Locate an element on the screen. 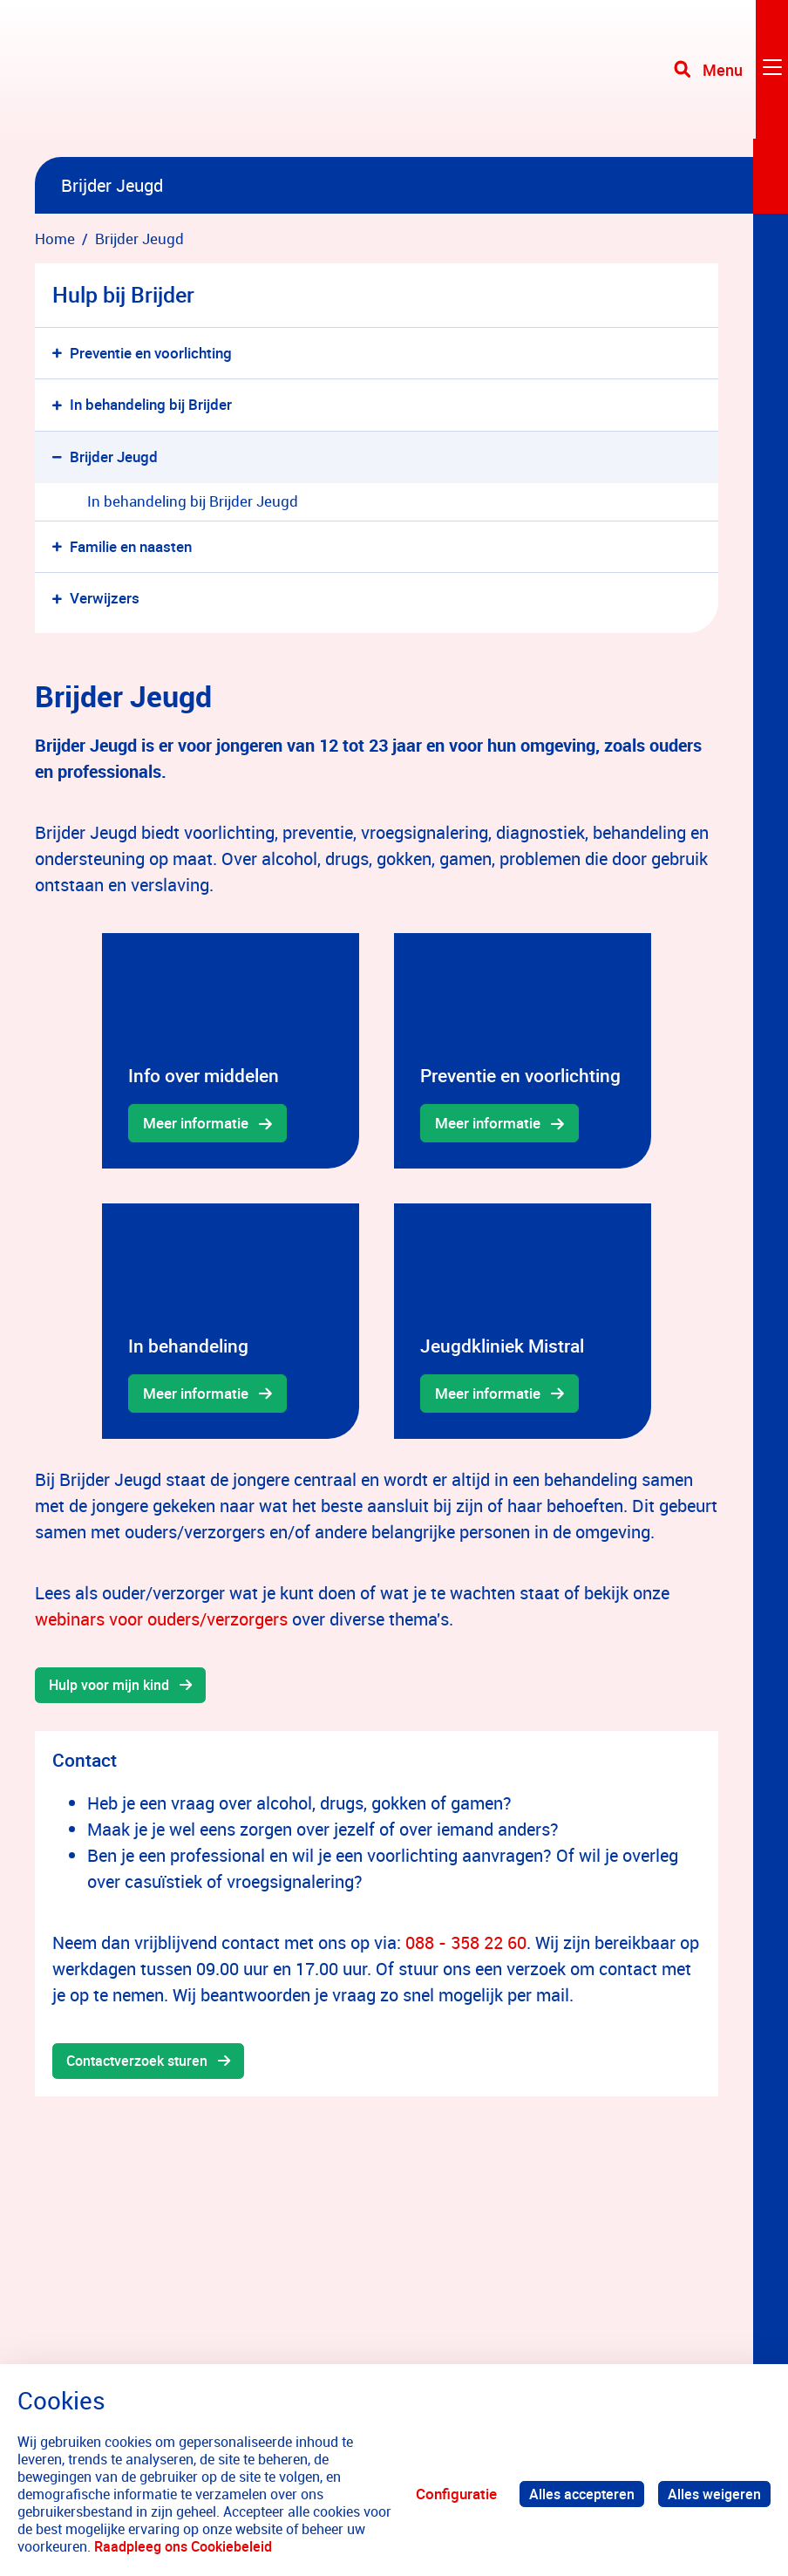  Meer informatie is located at coordinates (195, 1123).